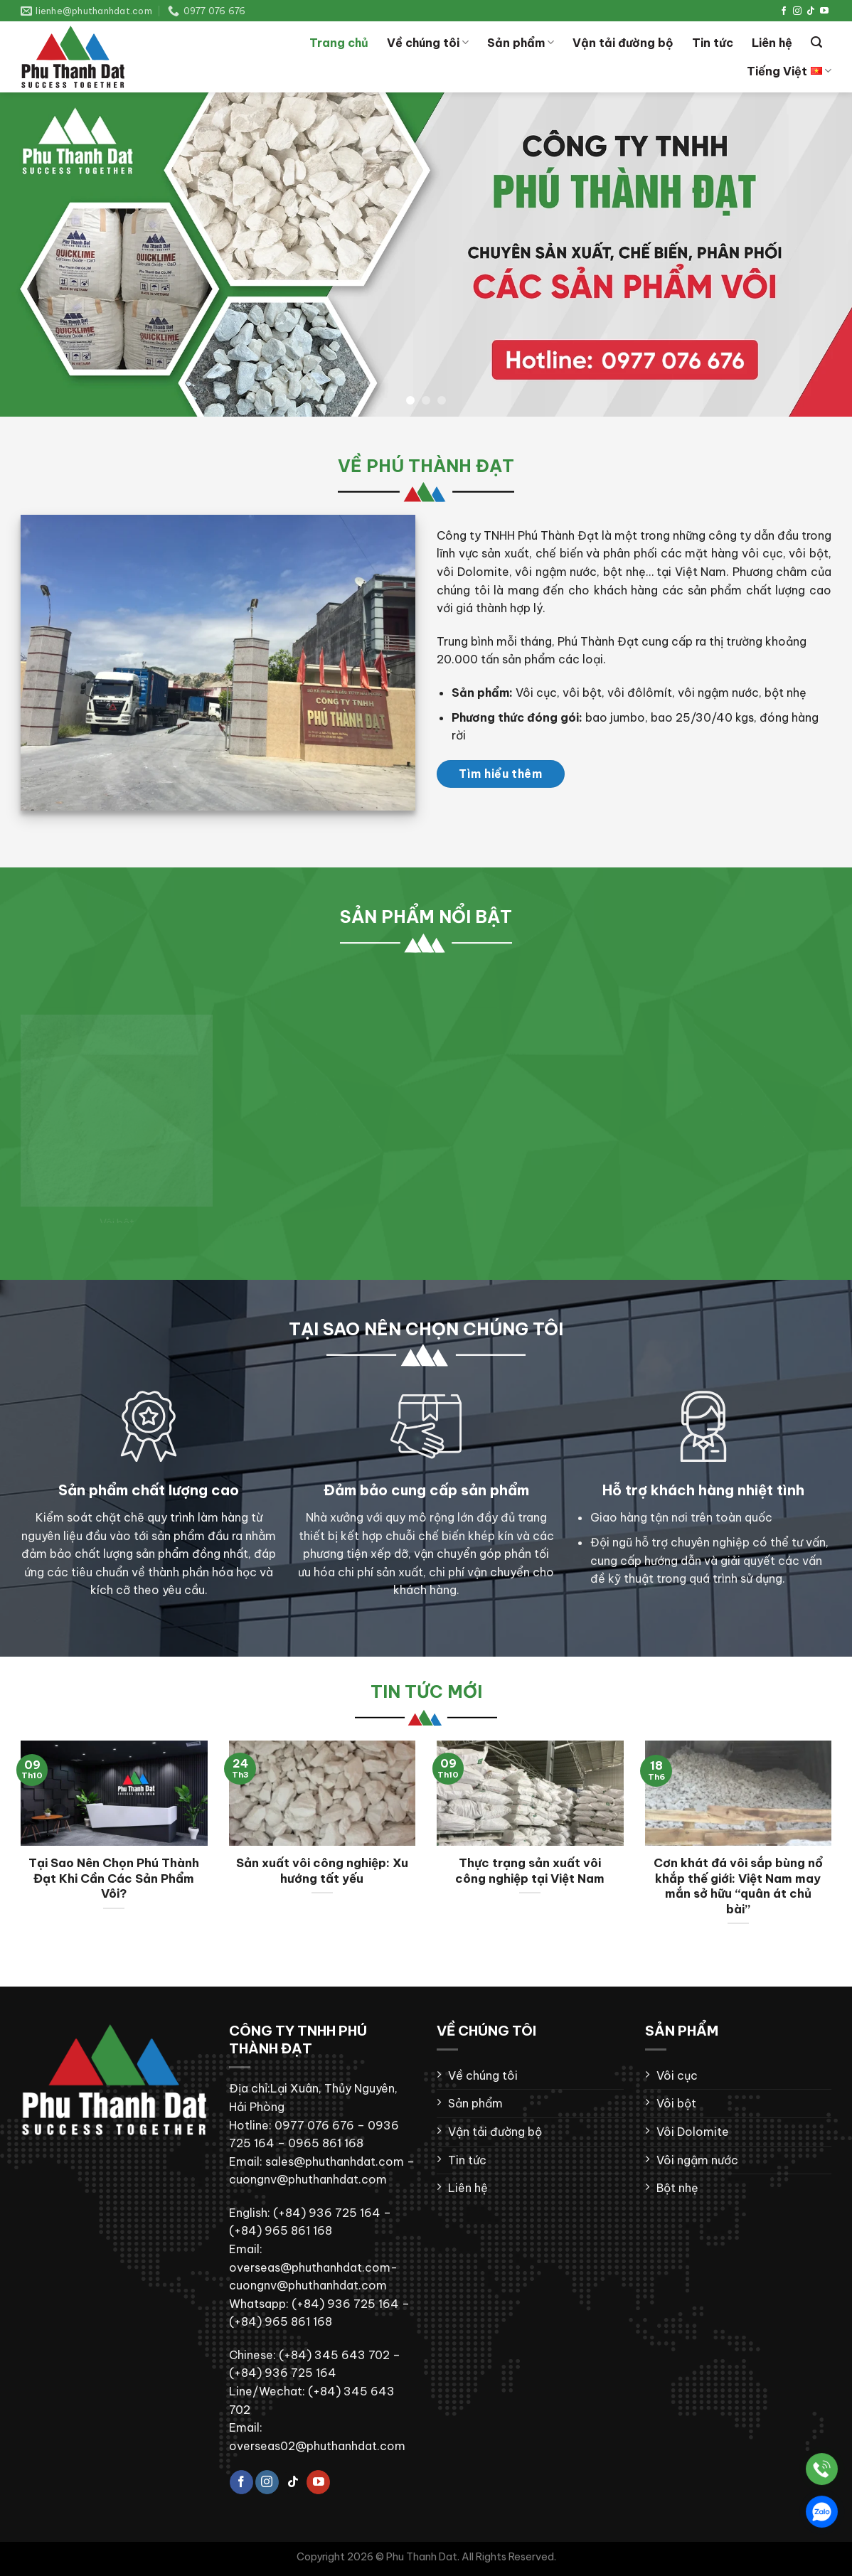 The image size is (852, 2576). I want to click on Thực trạng sản xuất vôi công nghiệp tại Việt Nam, so click(530, 1870).